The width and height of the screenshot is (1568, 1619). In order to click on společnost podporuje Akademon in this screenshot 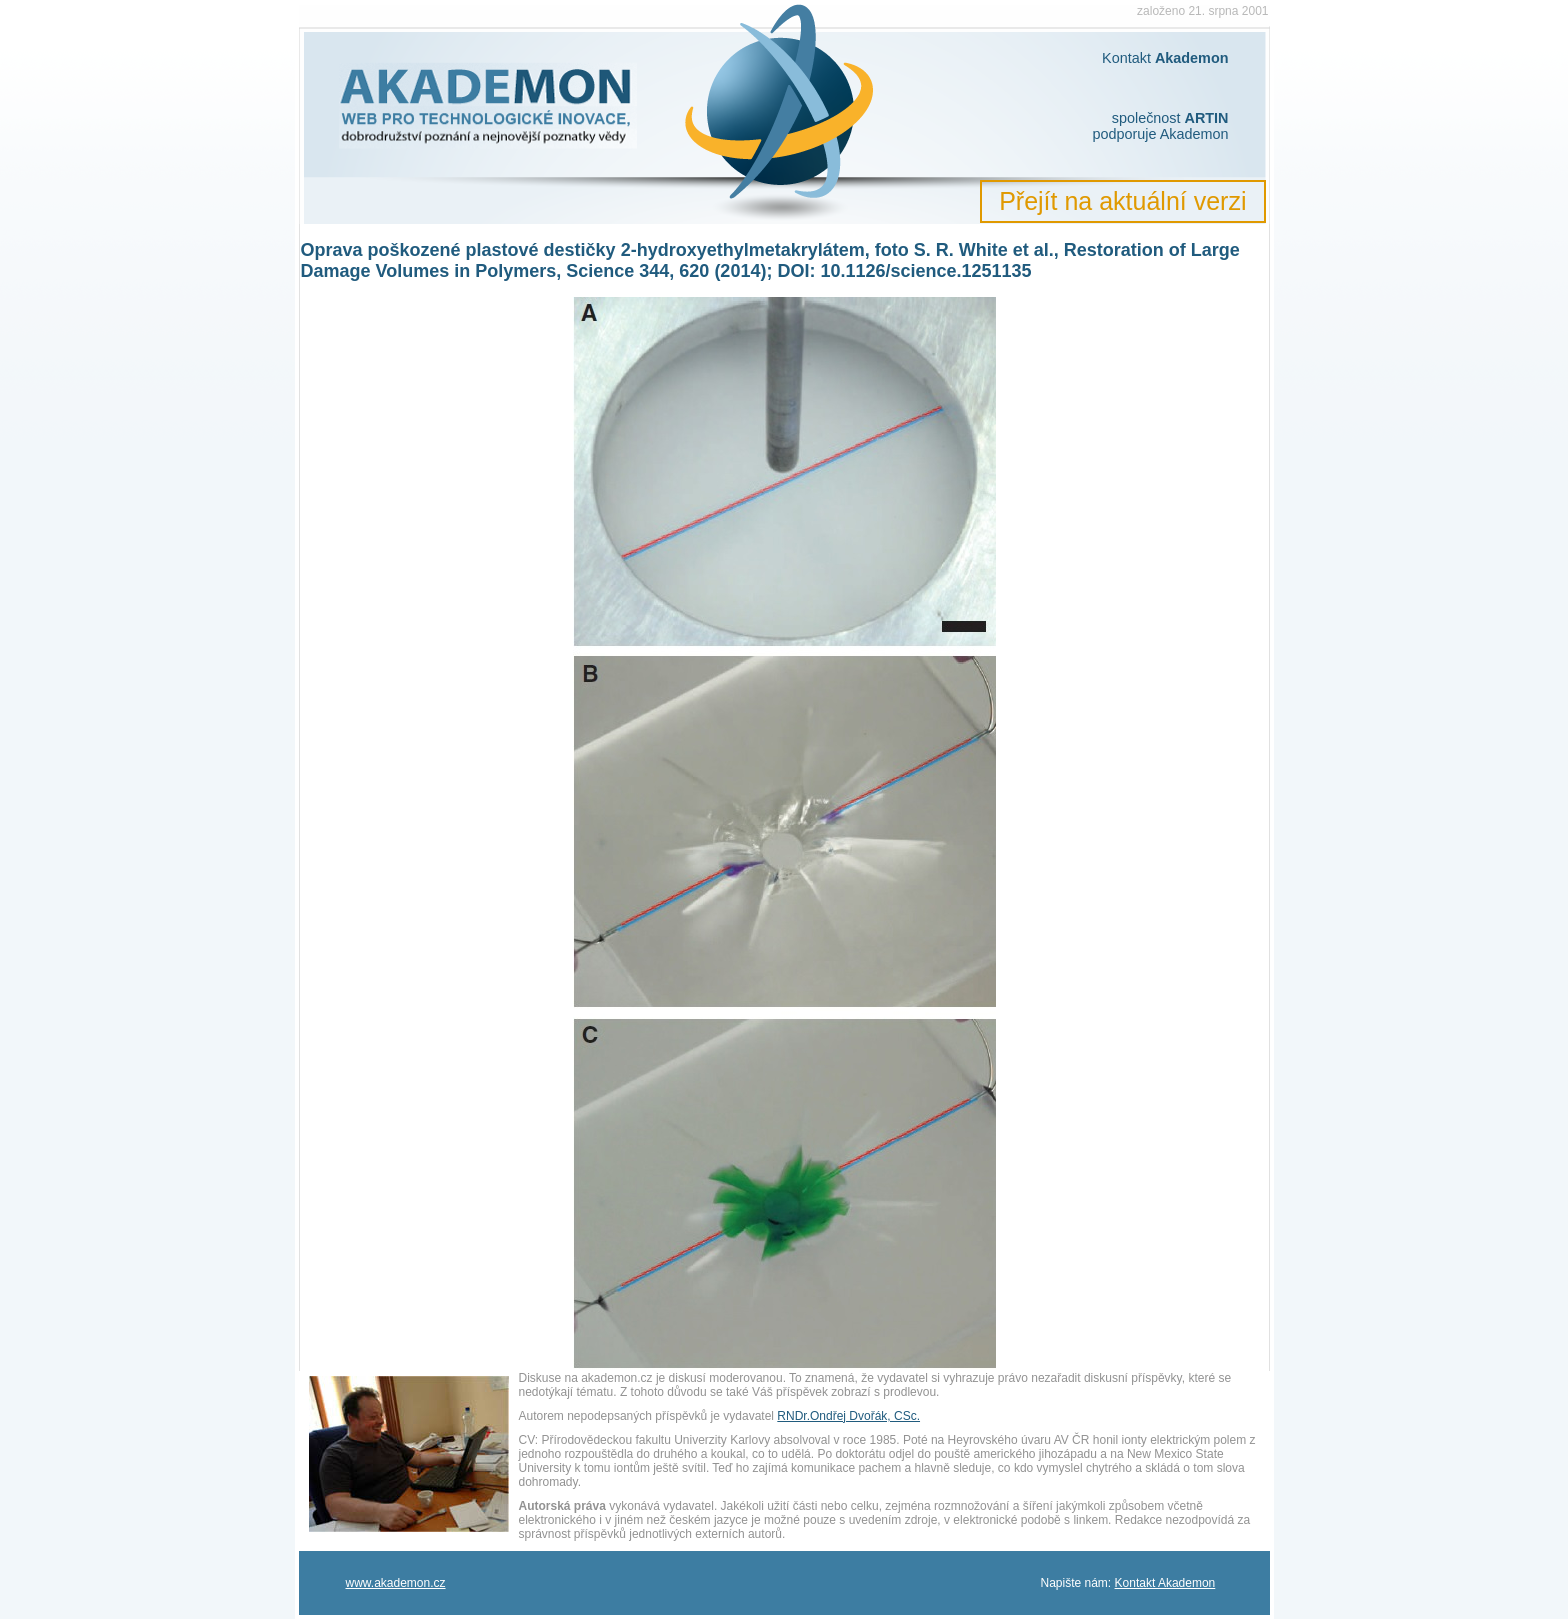, I will do `click(1160, 126)`.